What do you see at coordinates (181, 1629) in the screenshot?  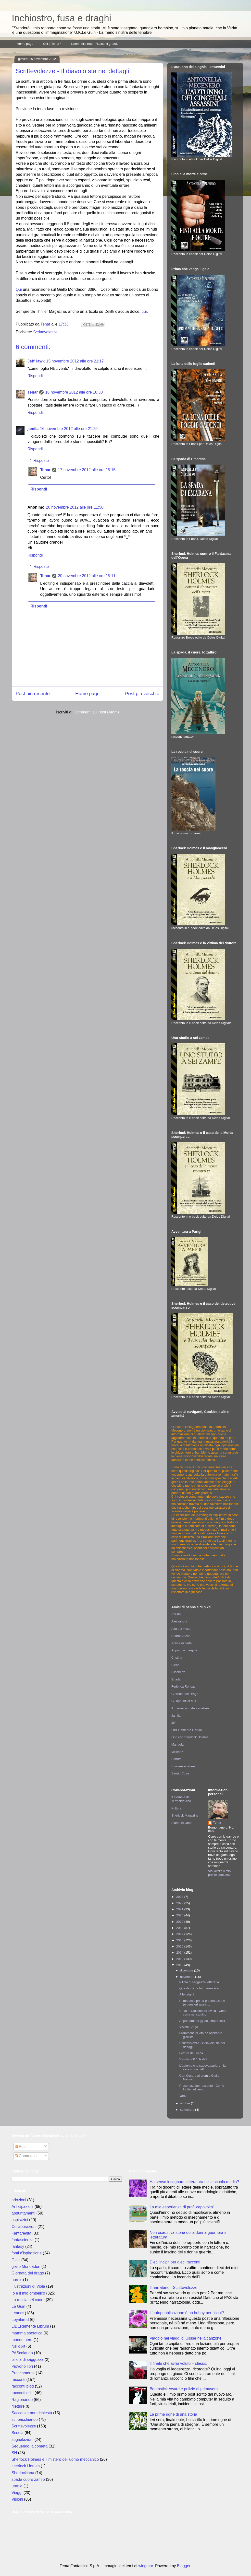 I see `Alfa dei misteri` at bounding box center [181, 1629].